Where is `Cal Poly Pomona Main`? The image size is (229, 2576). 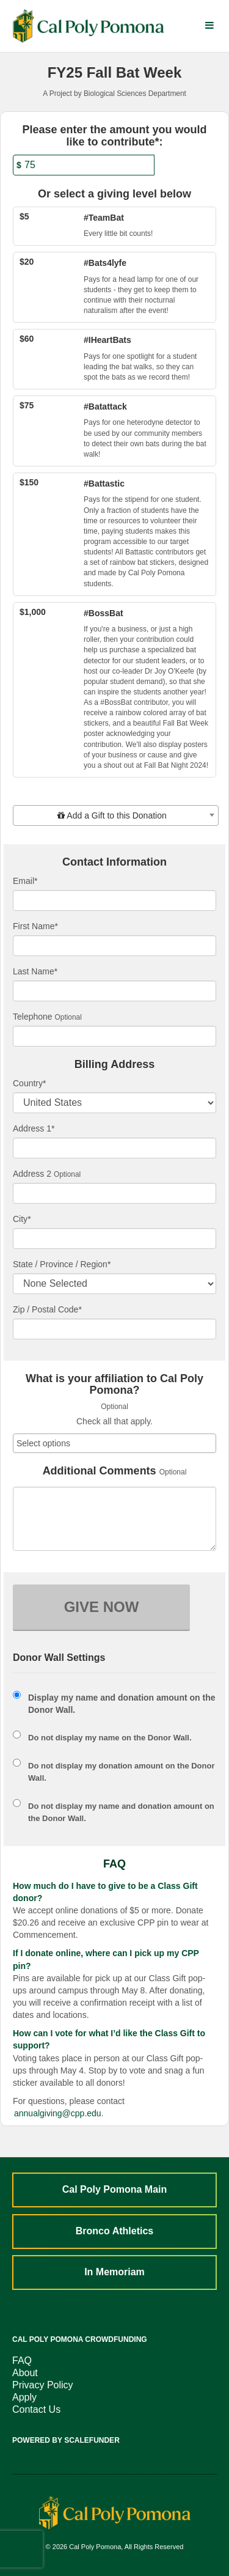 Cal Poly Pomona Main is located at coordinates (114, 2189).